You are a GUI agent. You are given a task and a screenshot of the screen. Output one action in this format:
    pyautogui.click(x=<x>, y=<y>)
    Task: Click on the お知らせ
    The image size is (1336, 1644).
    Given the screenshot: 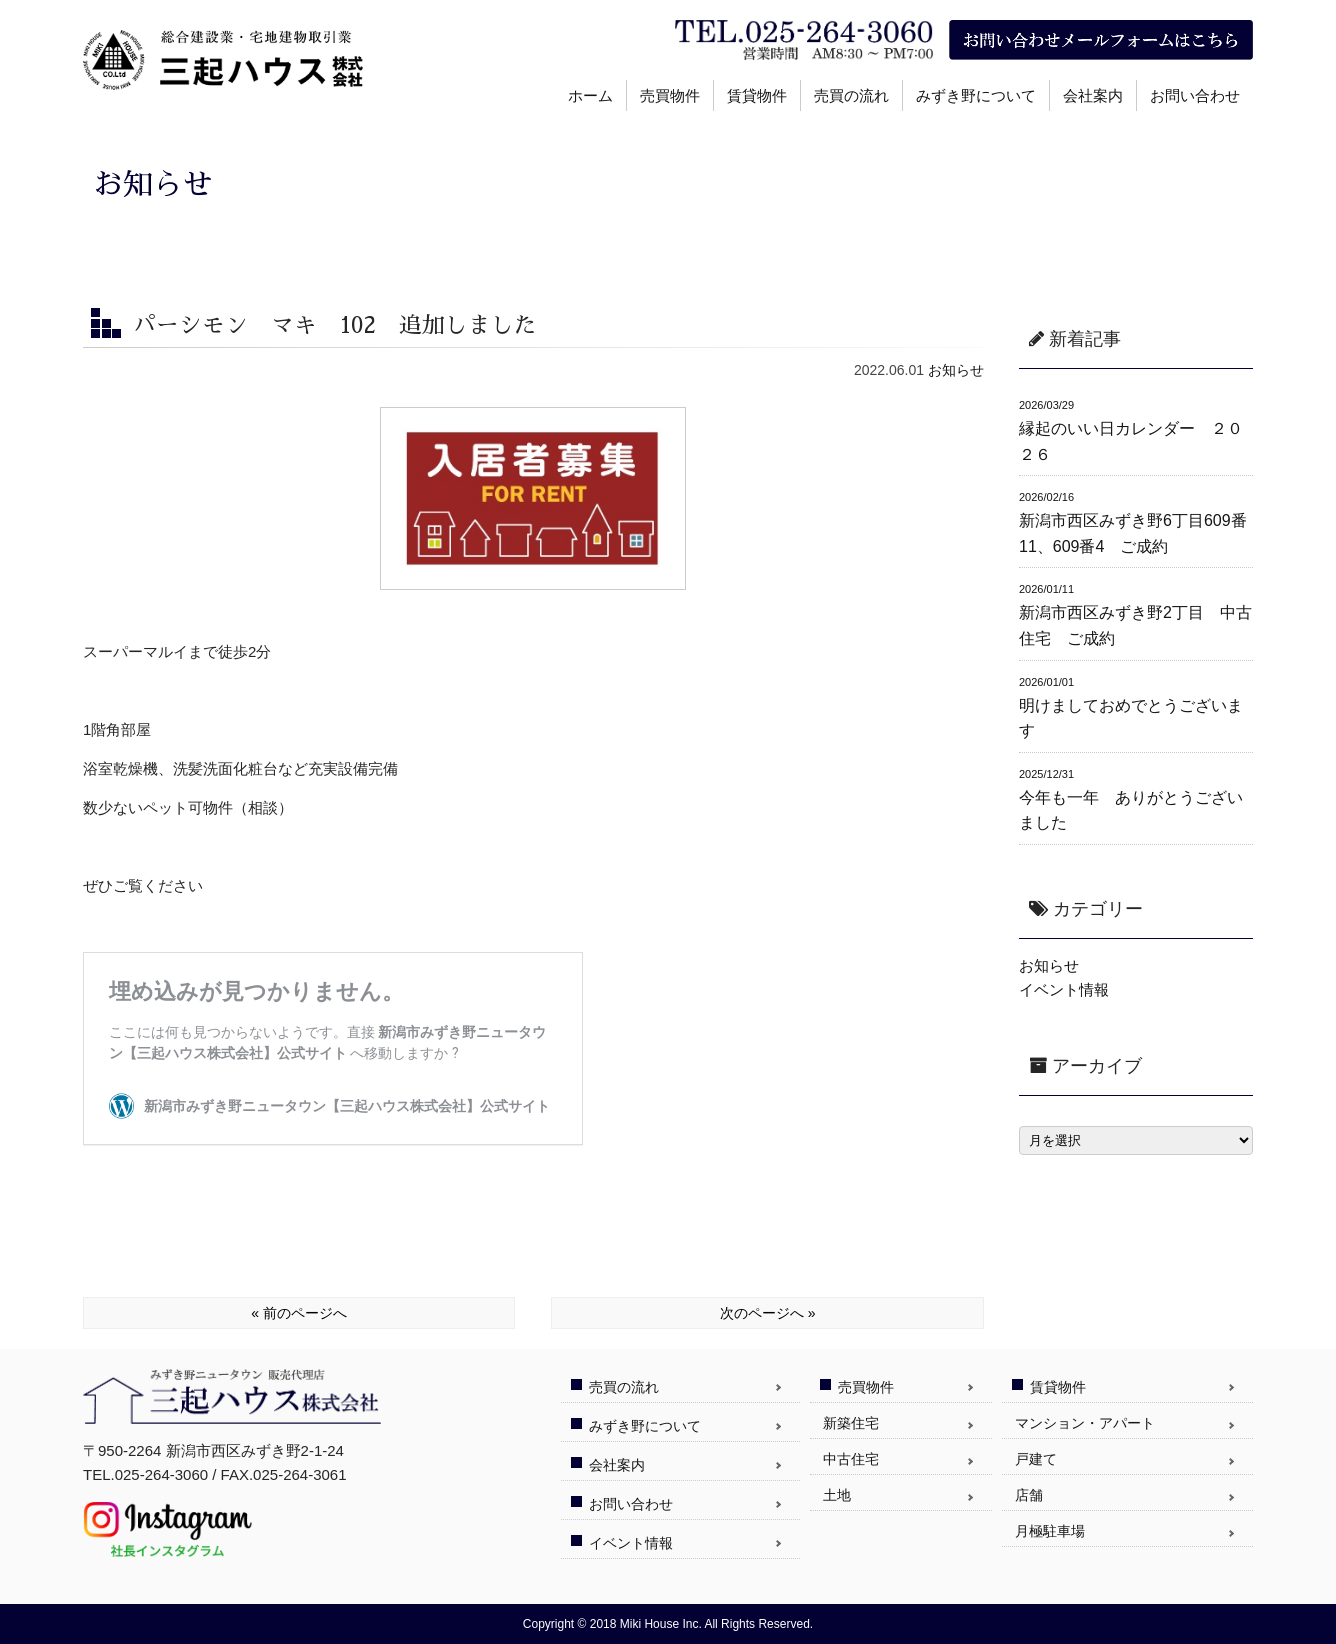 What is the action you would take?
    pyautogui.click(x=956, y=370)
    